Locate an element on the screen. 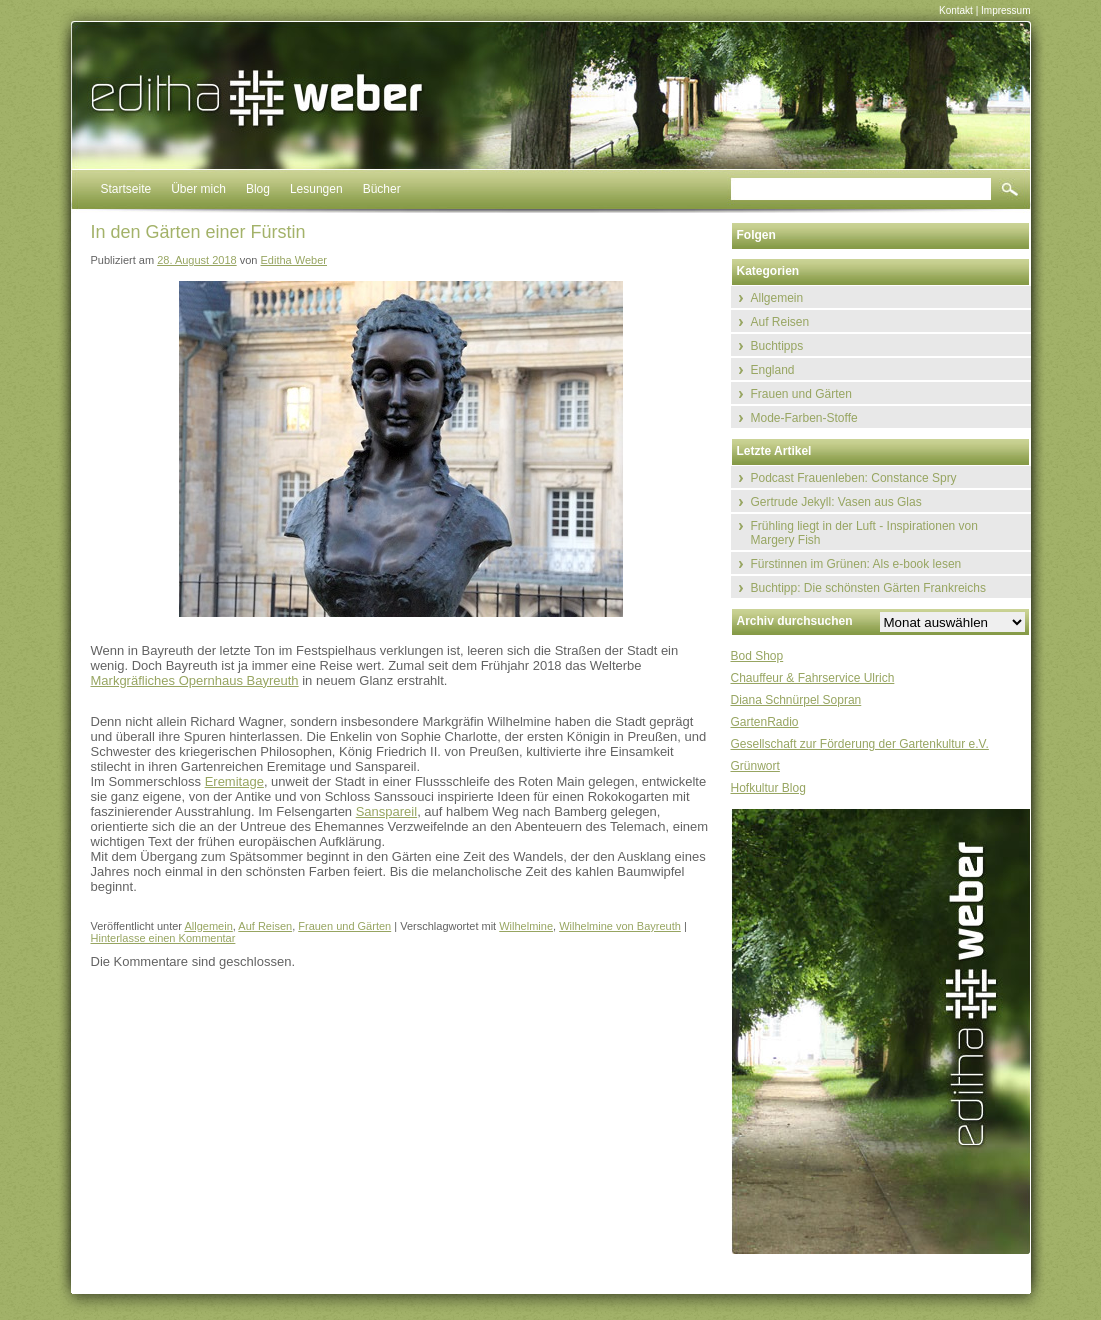 This screenshot has height=1320, width=1101. Allgemein is located at coordinates (208, 926).